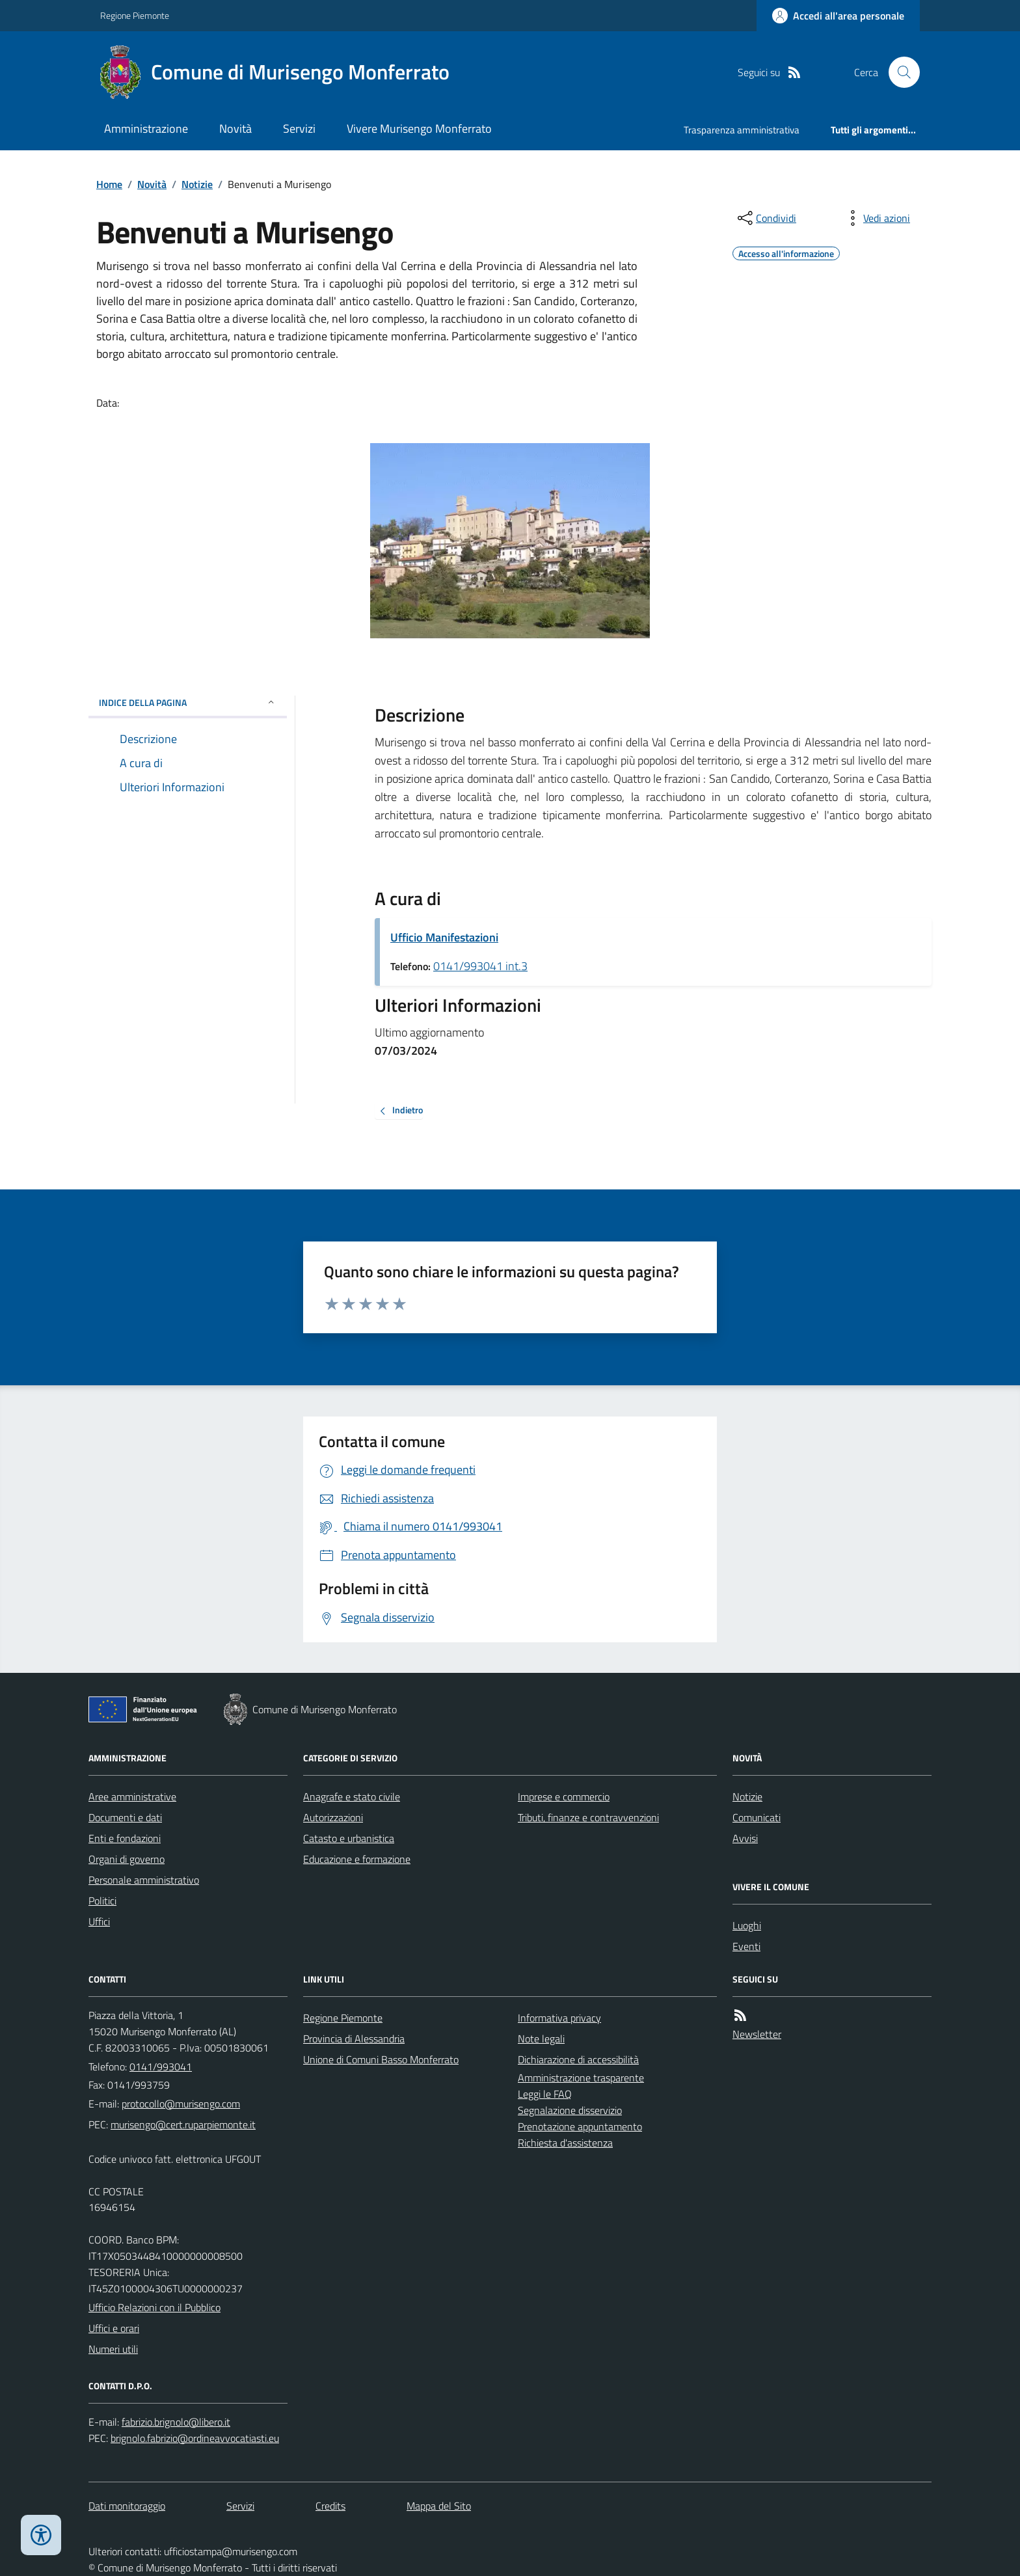  Describe the element at coordinates (756, 2034) in the screenshot. I see `Newsletter` at that location.